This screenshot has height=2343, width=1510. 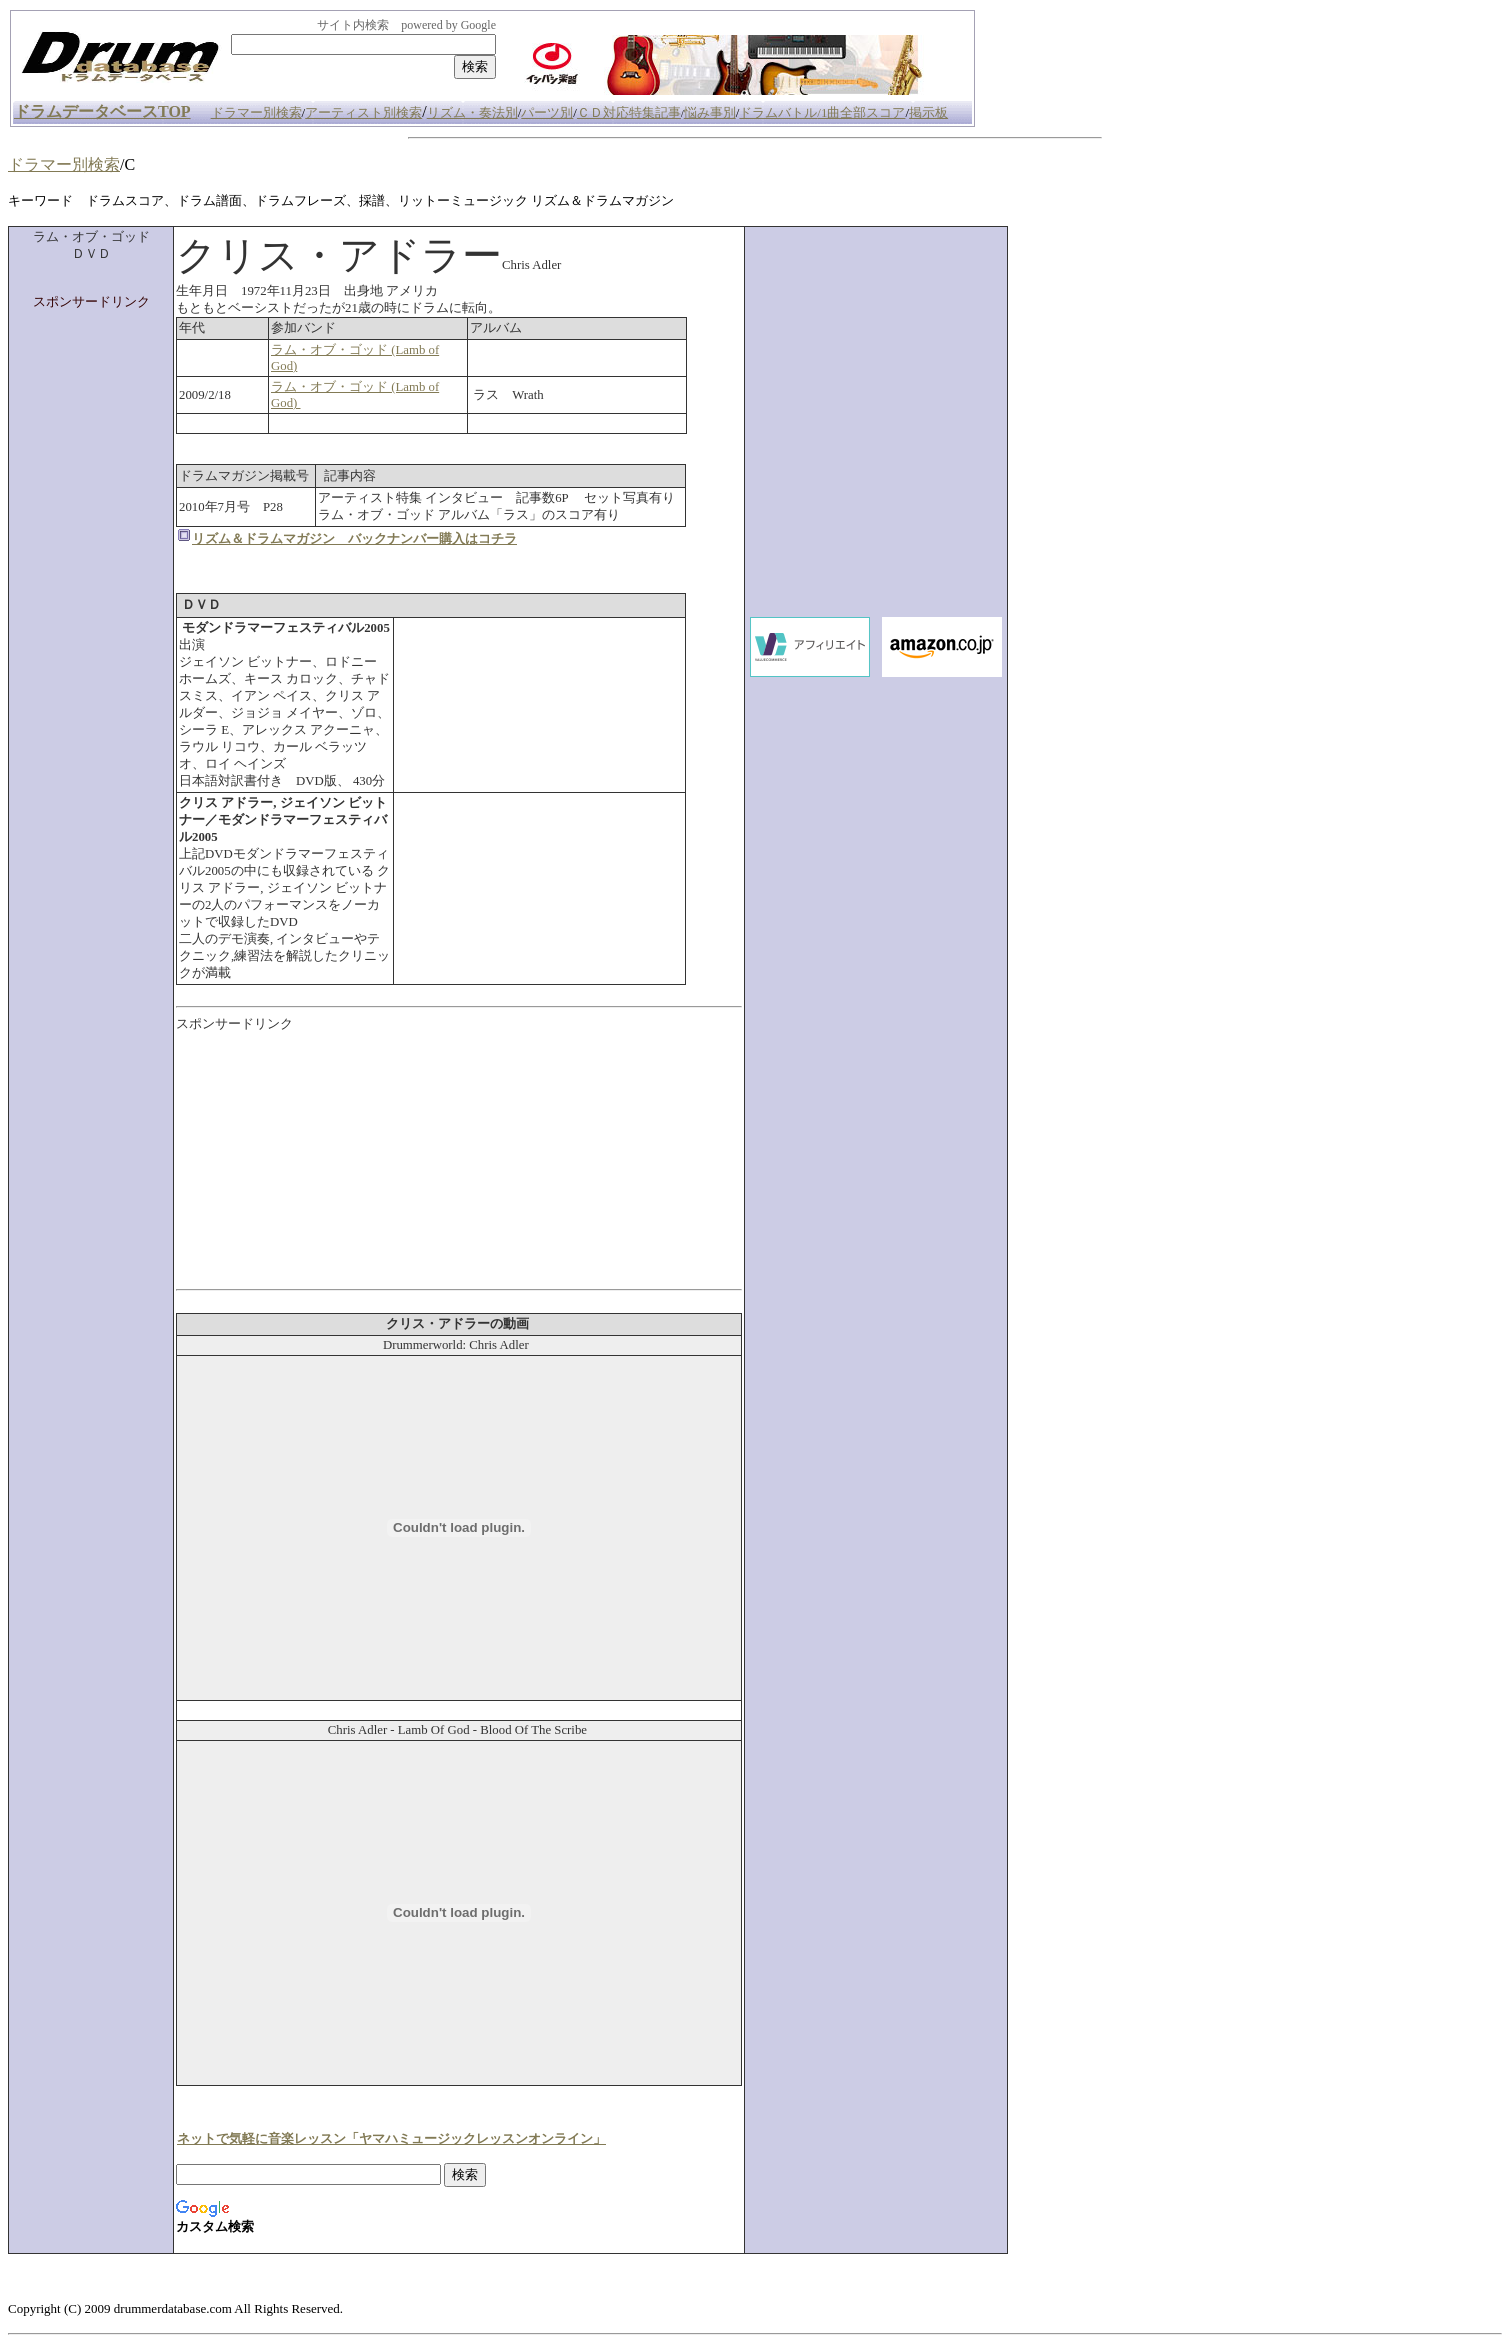 I want to click on ネットで気軽に音楽レッスン「ヤマハミュージックレッスンオンライン」, so click(x=391, y=2139).